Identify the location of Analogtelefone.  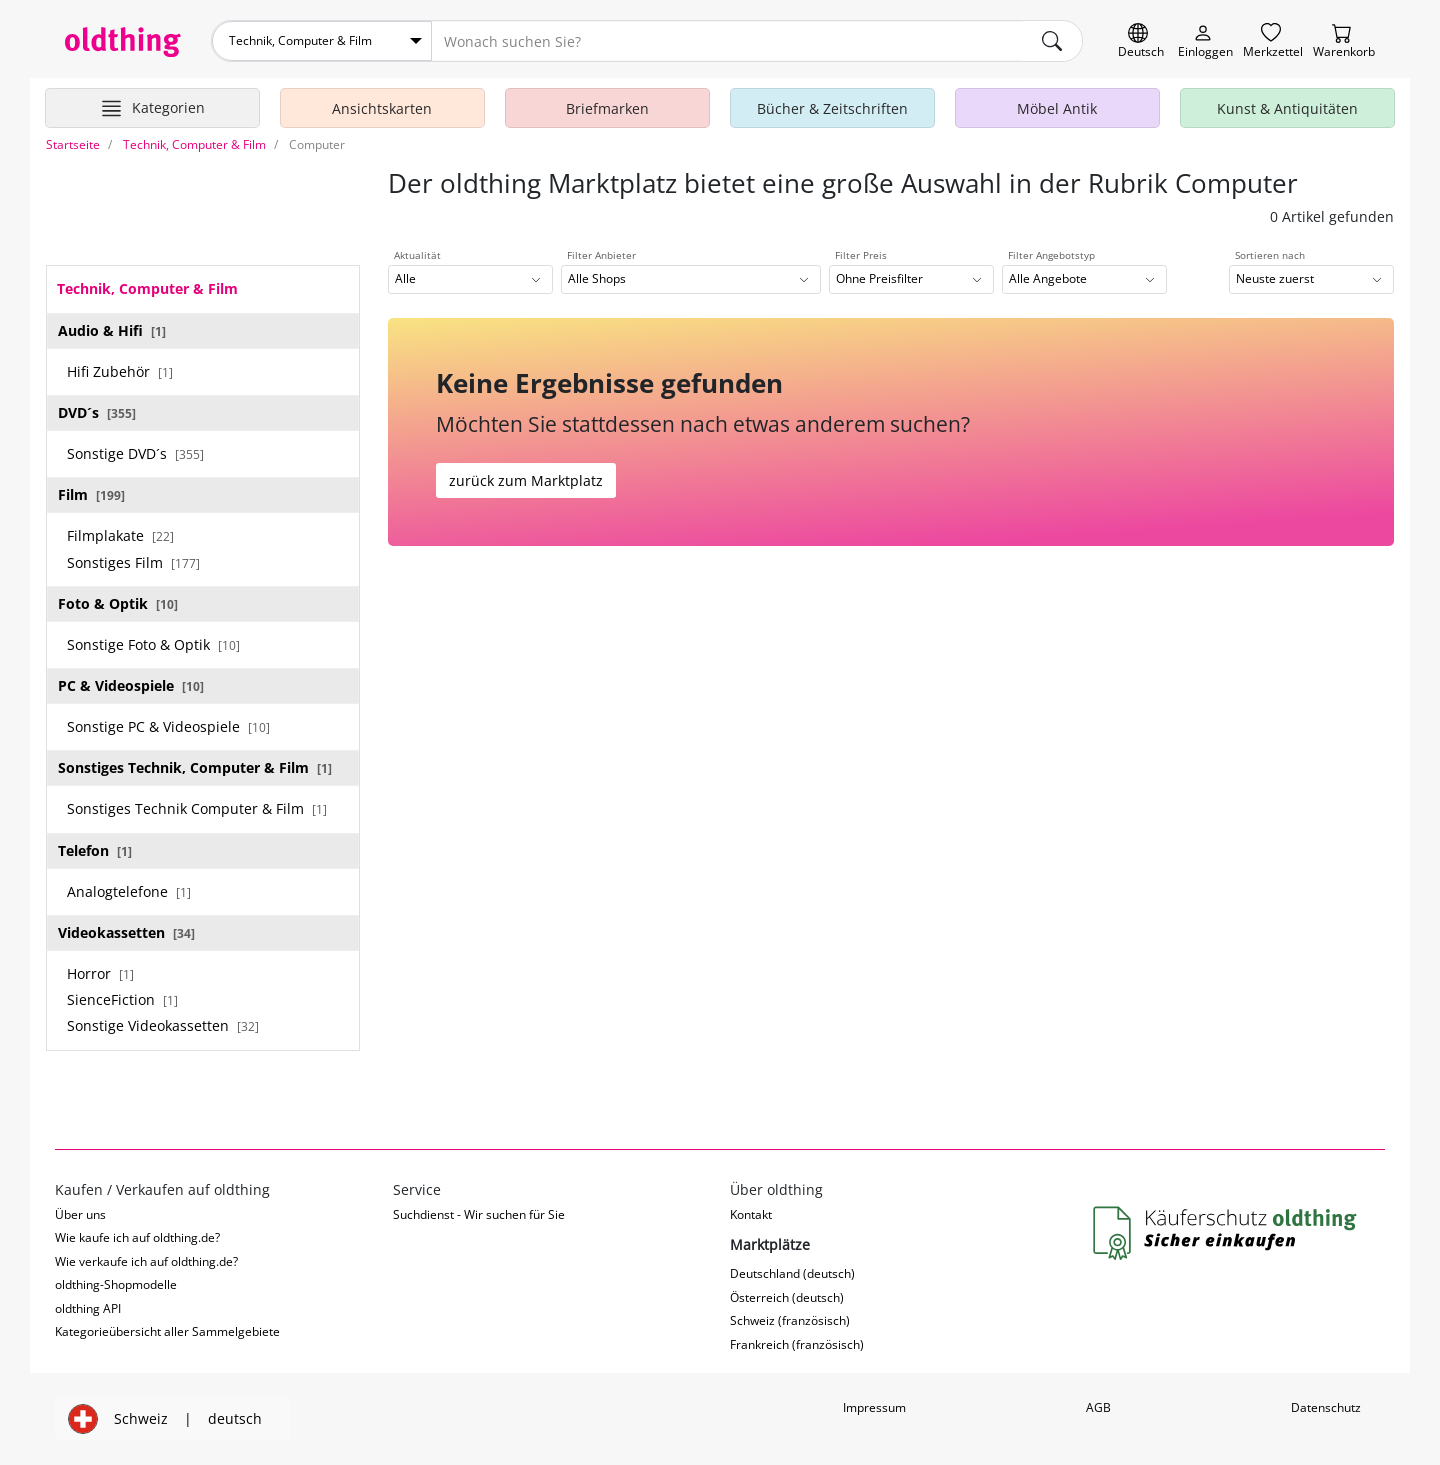
(129, 891).